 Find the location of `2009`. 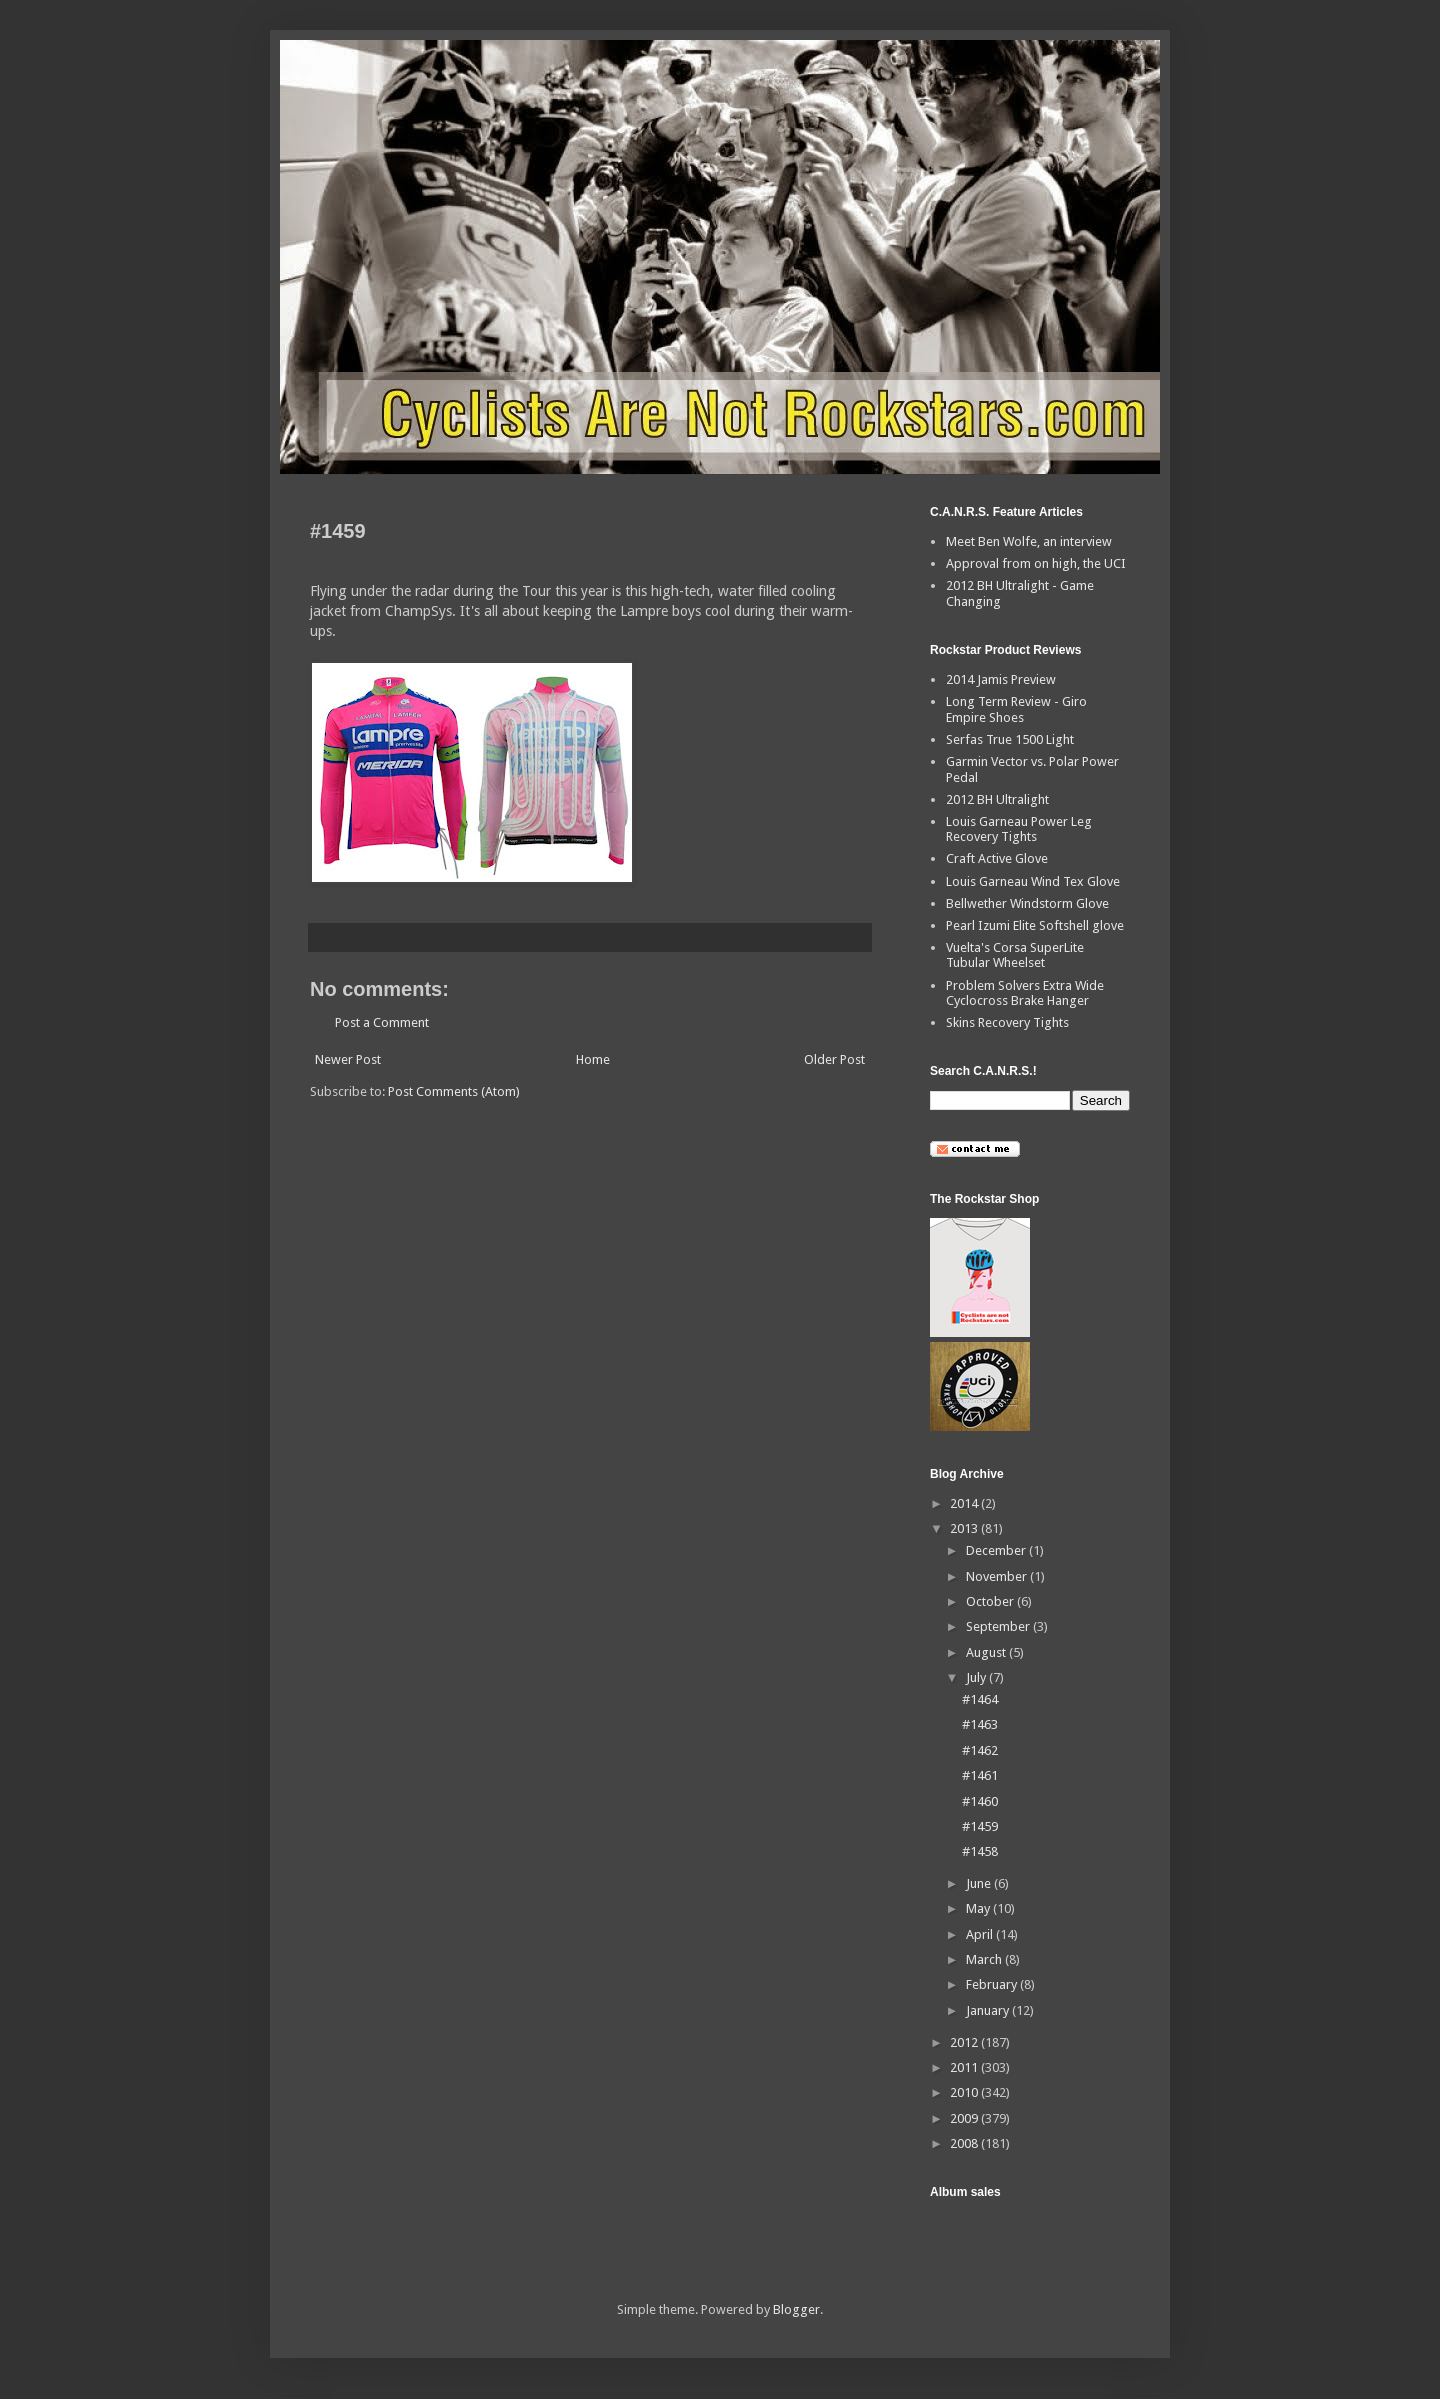

2009 is located at coordinates (965, 2118).